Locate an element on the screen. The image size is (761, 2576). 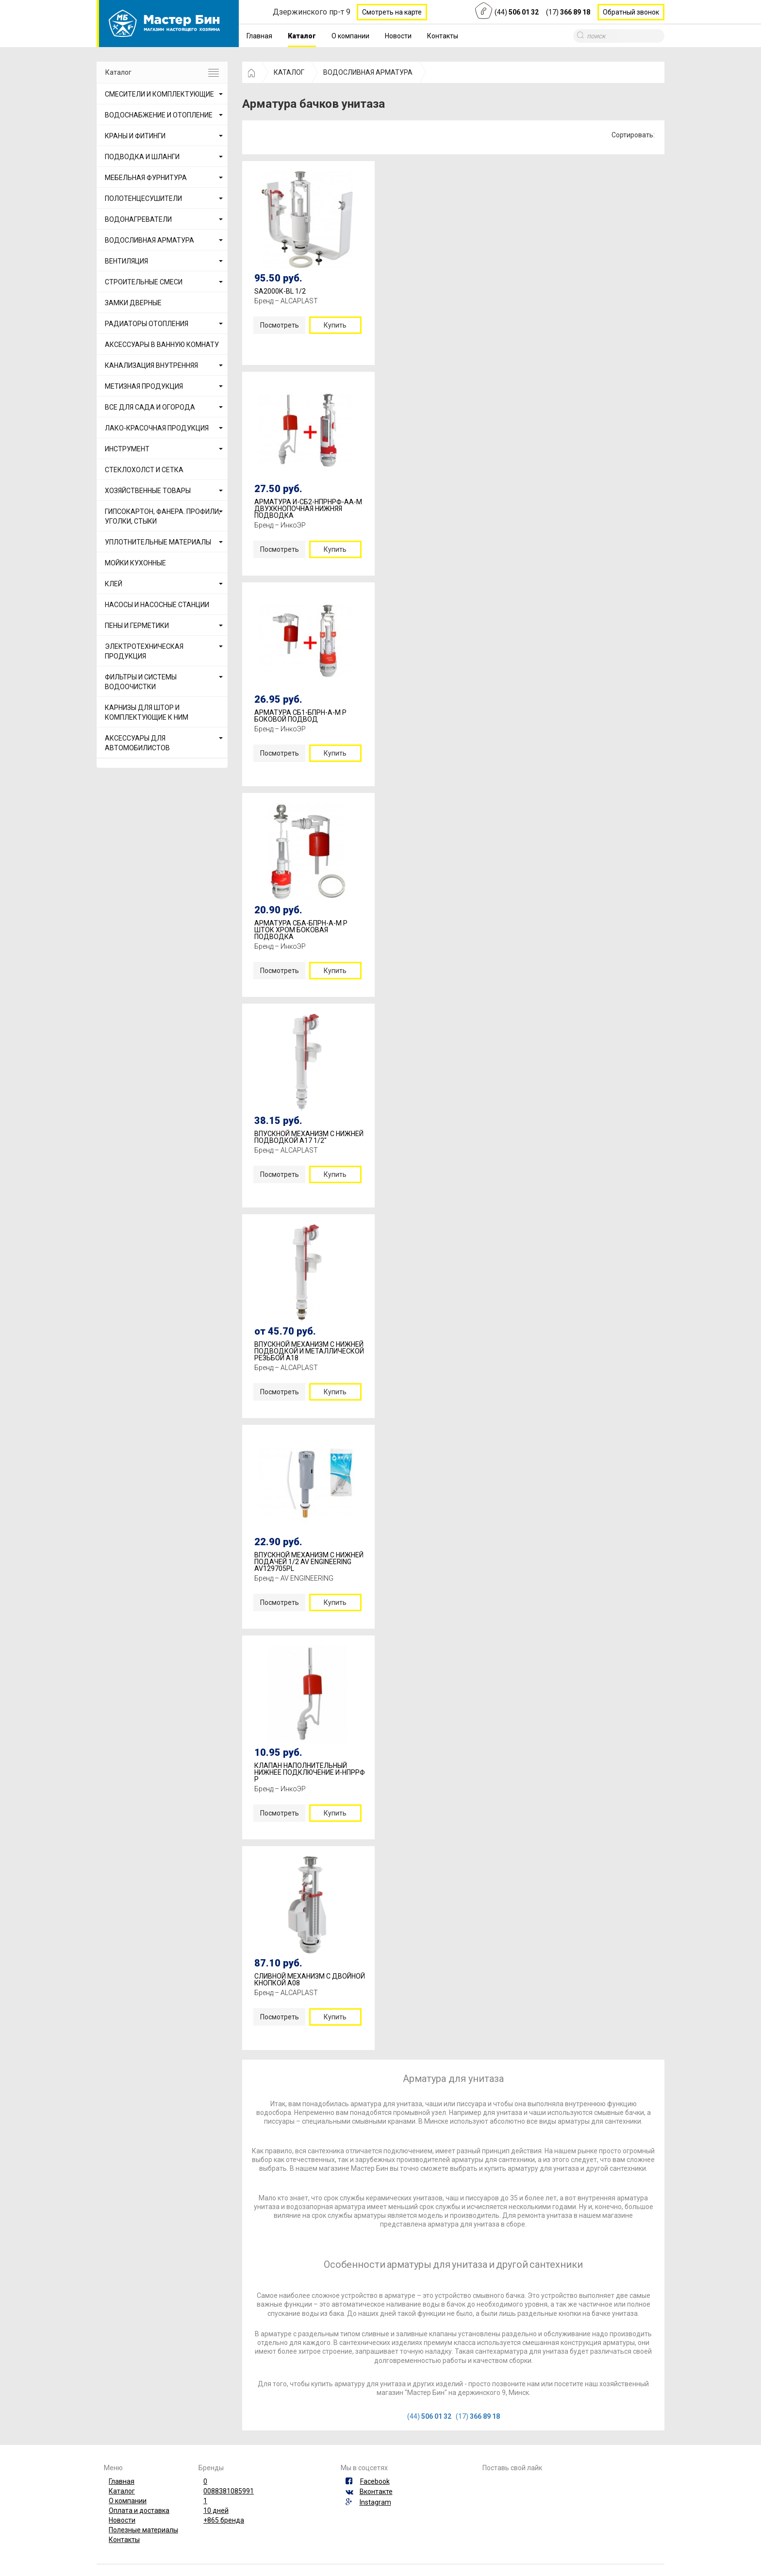
Бренд – ИнкоЭР is located at coordinates (280, 525).